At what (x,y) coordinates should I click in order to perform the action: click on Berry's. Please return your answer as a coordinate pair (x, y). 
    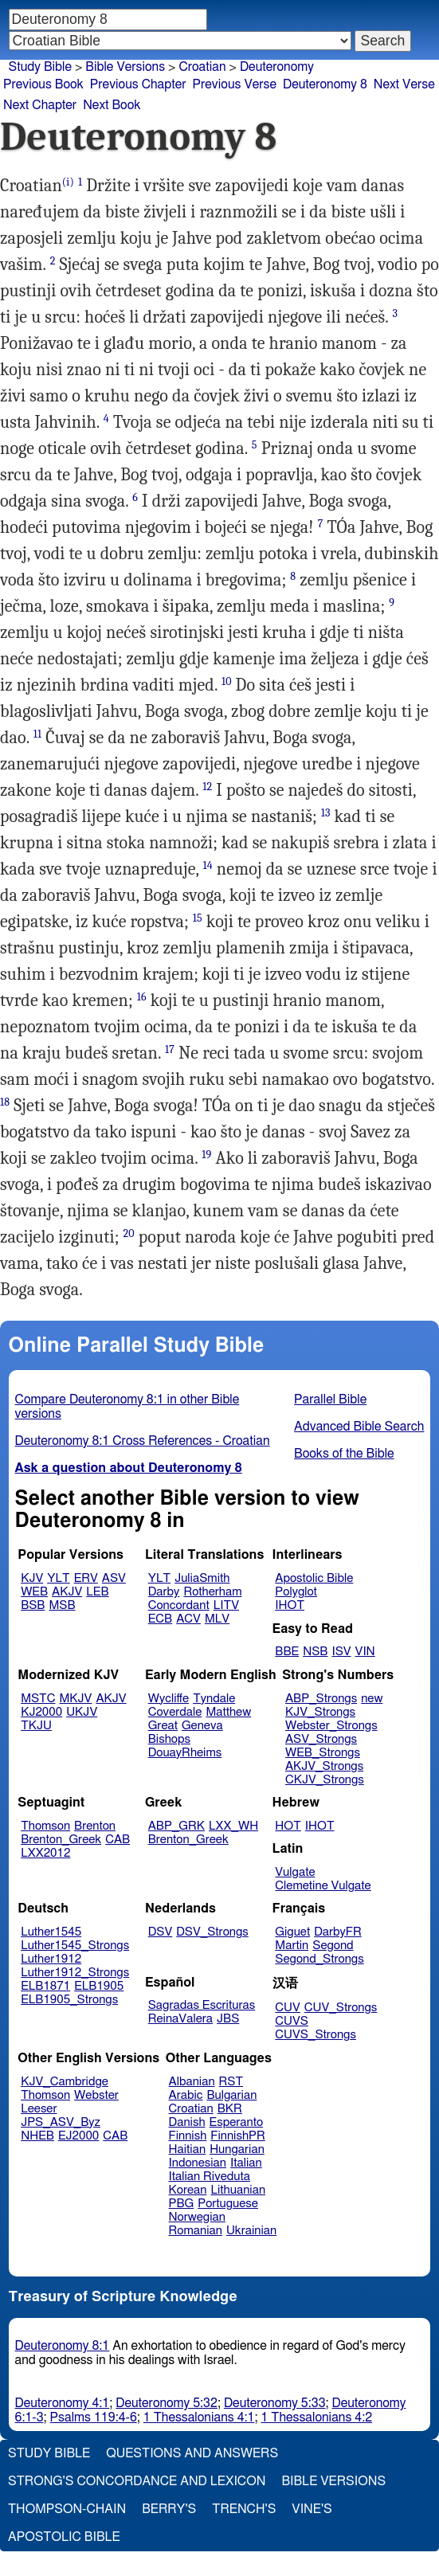
    Looking at the image, I should click on (169, 2509).